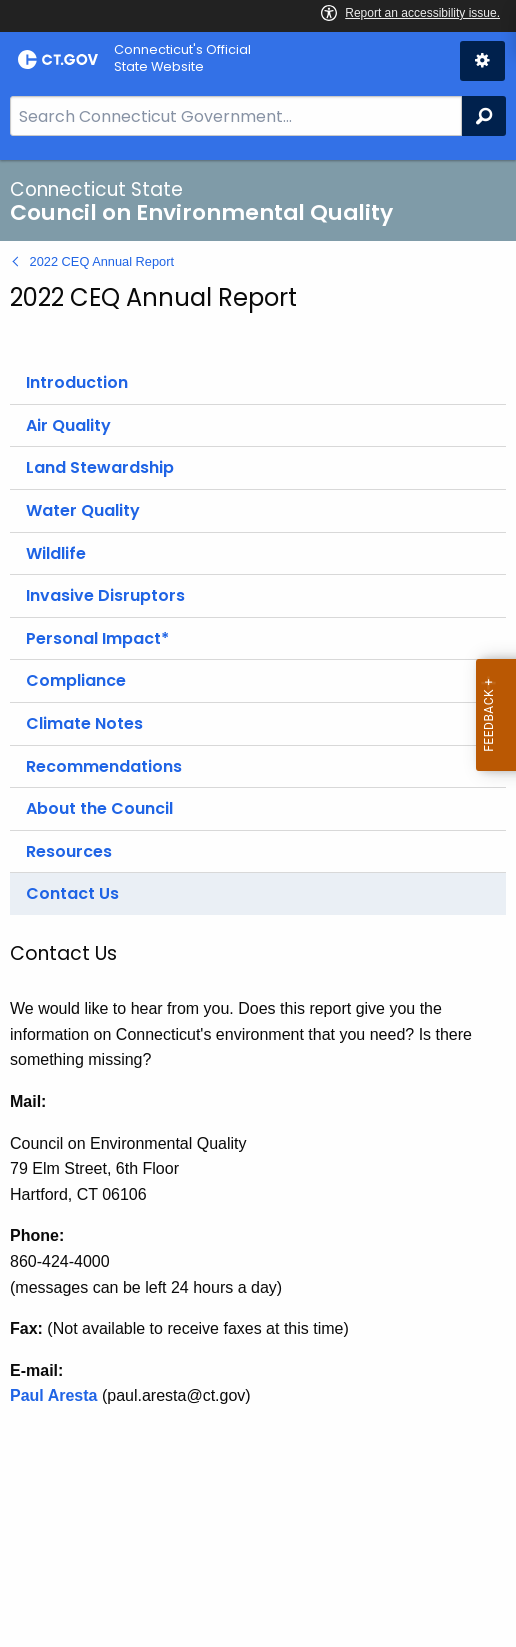 The image size is (516, 1647). I want to click on Air Quality, so click(68, 425).